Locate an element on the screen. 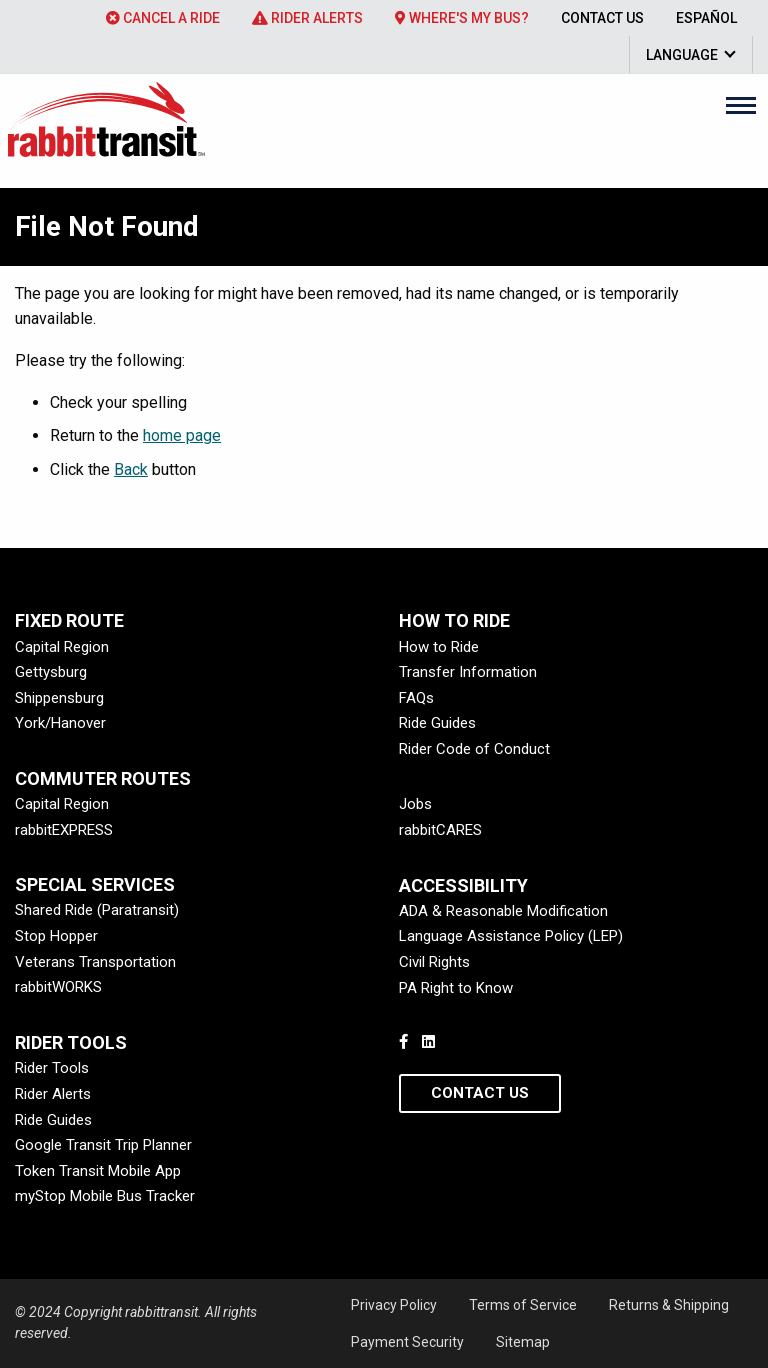 This screenshot has width=768, height=1368. Cancel a Ride is located at coordinates (163, 18).